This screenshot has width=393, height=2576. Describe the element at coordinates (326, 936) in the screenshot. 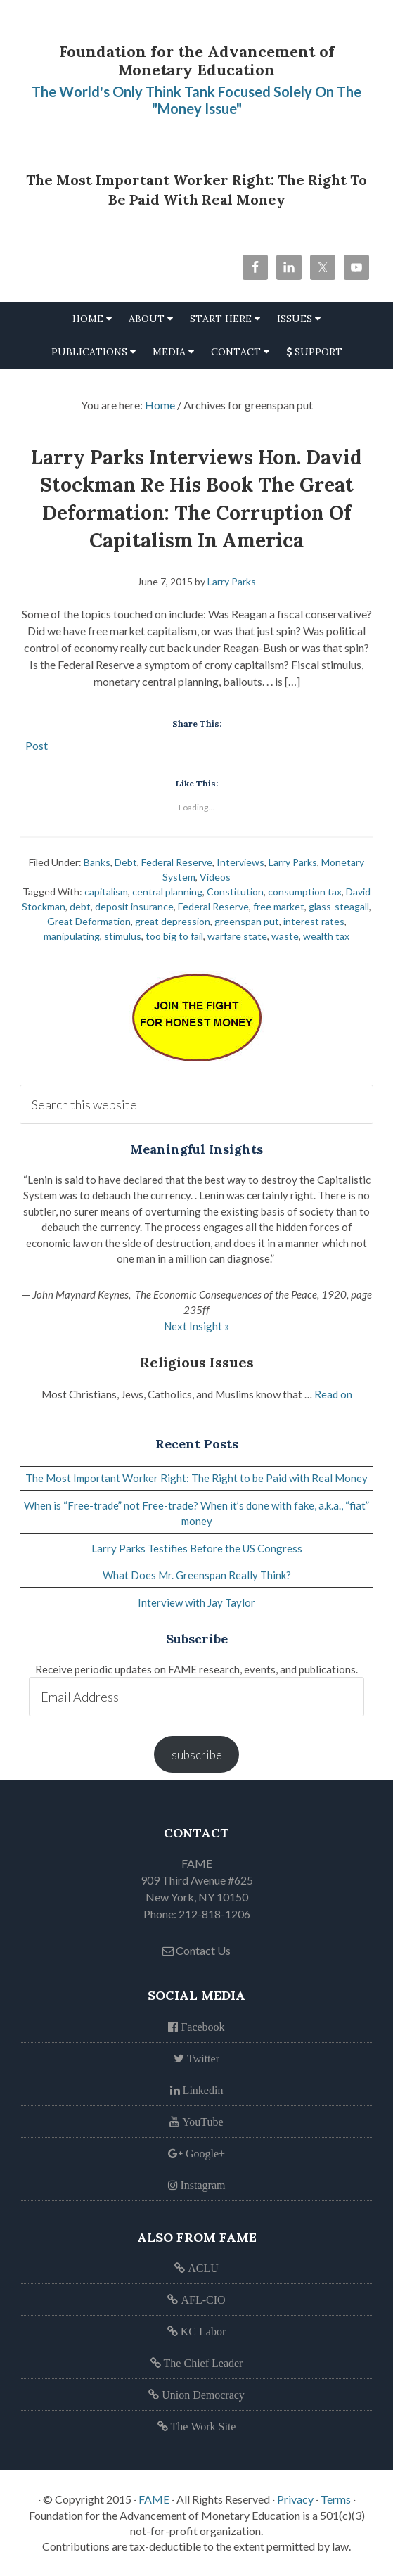

I see `wealth tax` at that location.